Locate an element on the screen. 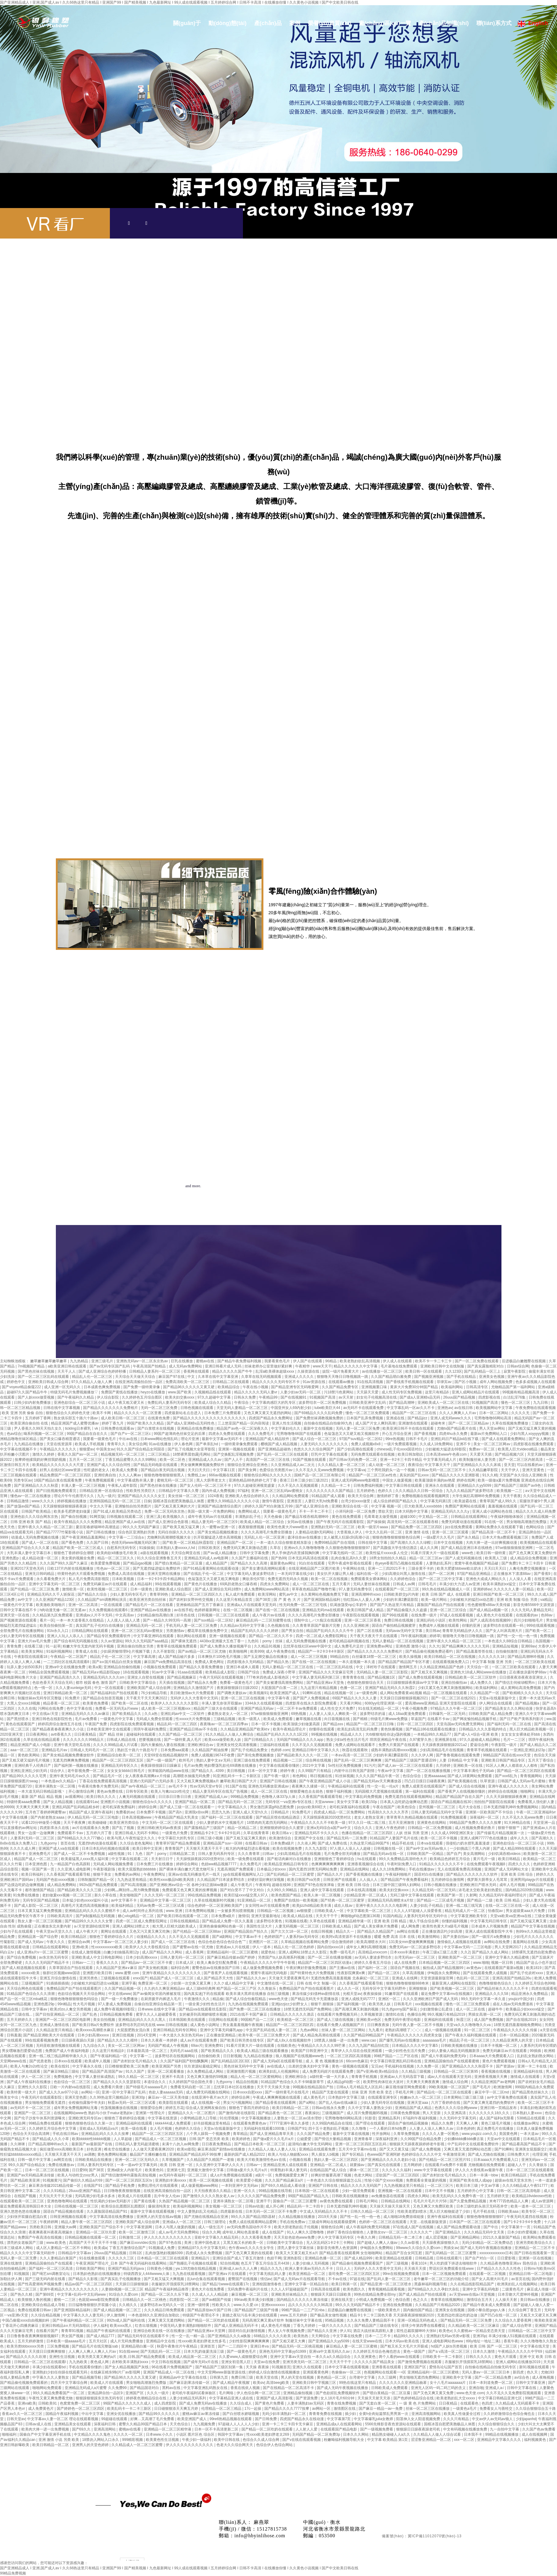 This screenshot has width=557, height=2576. 动漫精品久久久久 is located at coordinates (151, 1937).